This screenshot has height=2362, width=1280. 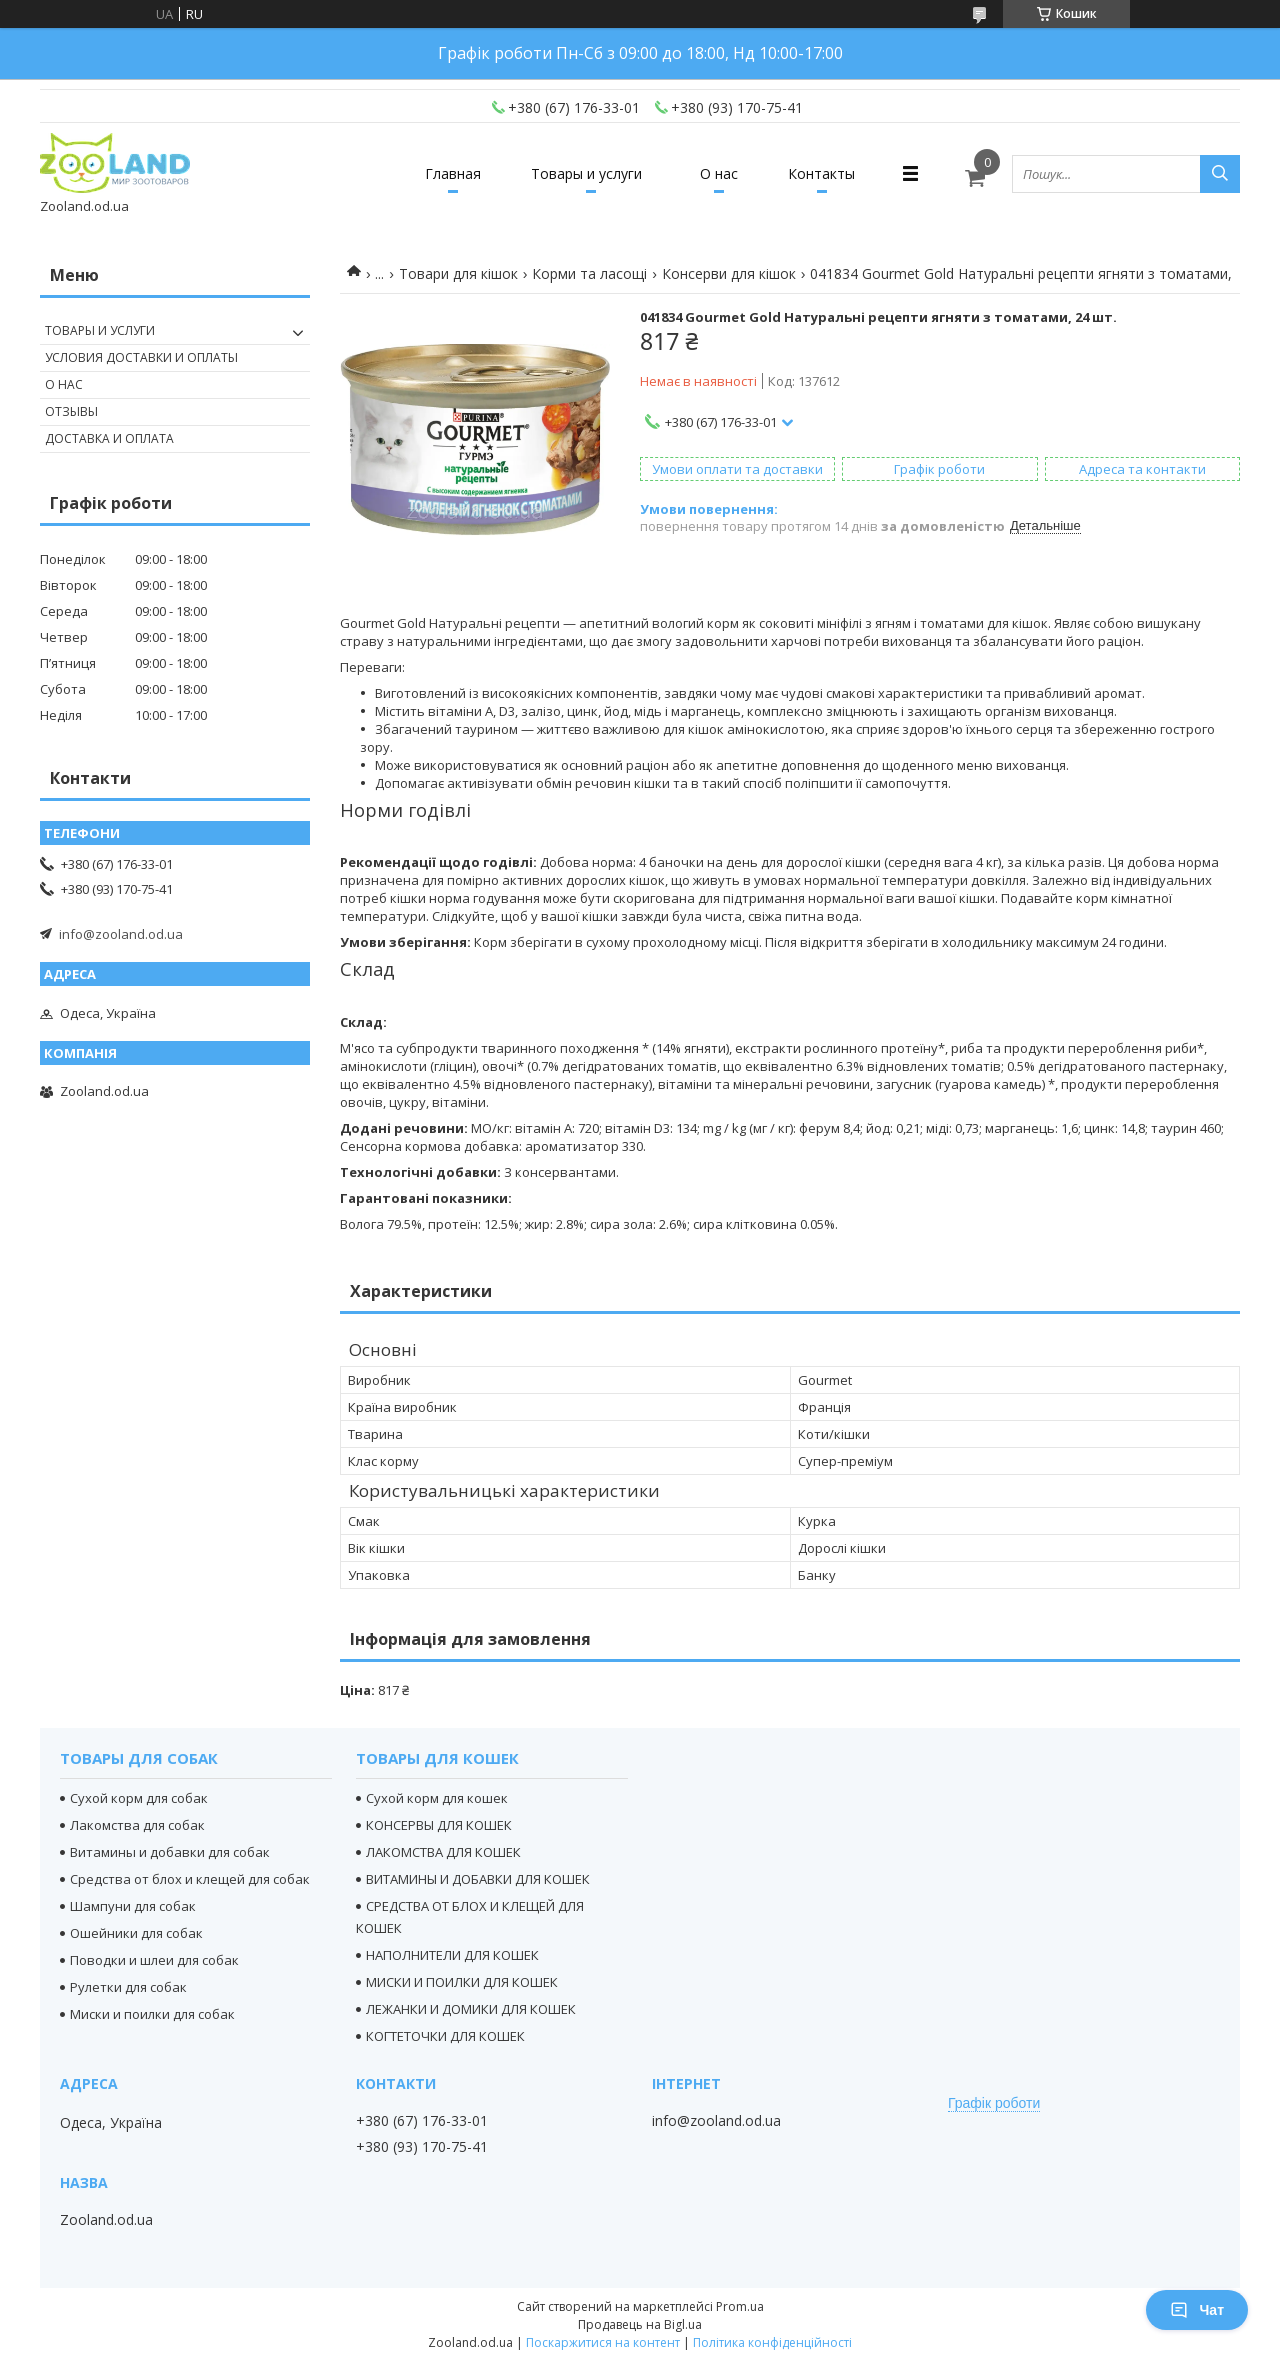 What do you see at coordinates (128, 1987) in the screenshot?
I see `Рулетки для собак` at bounding box center [128, 1987].